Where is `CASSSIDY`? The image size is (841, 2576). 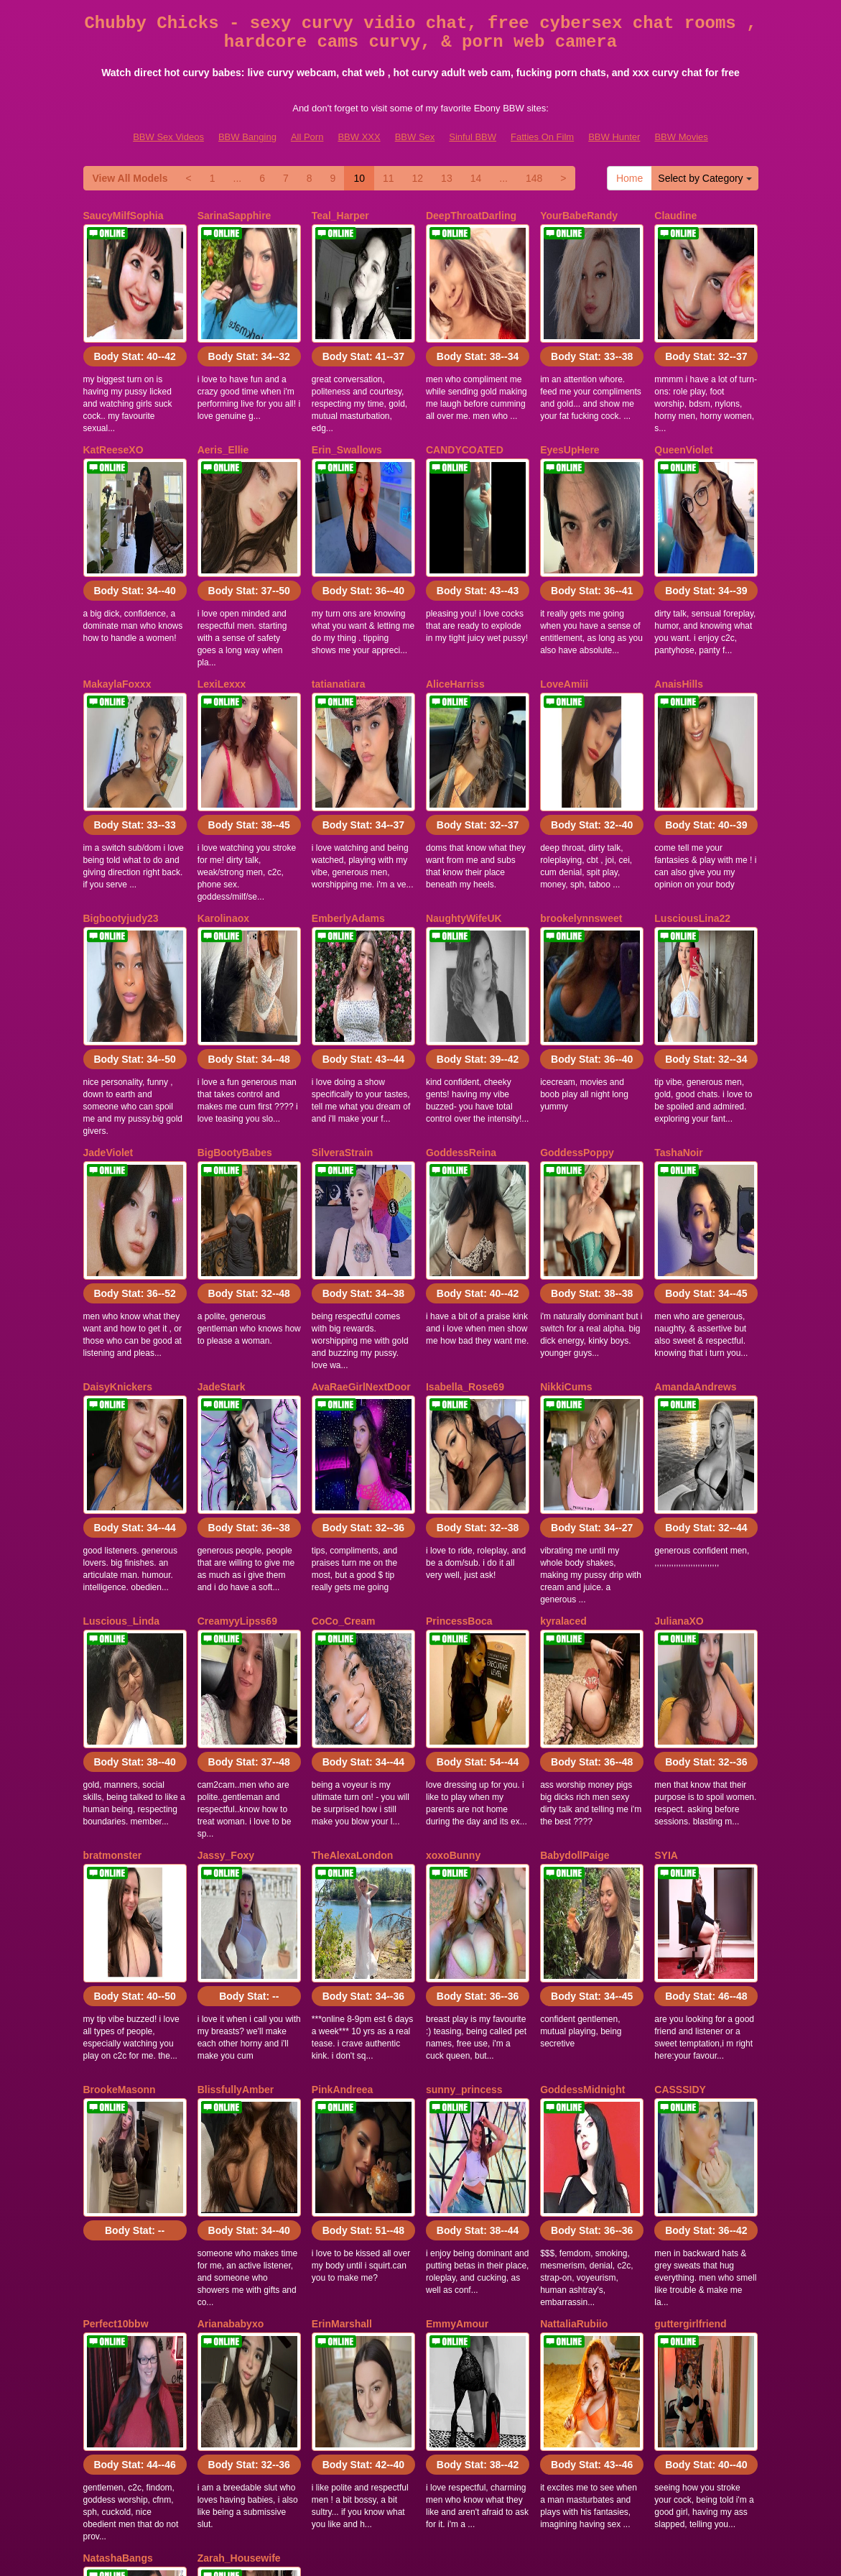 CASSSIDY is located at coordinates (680, 1773).